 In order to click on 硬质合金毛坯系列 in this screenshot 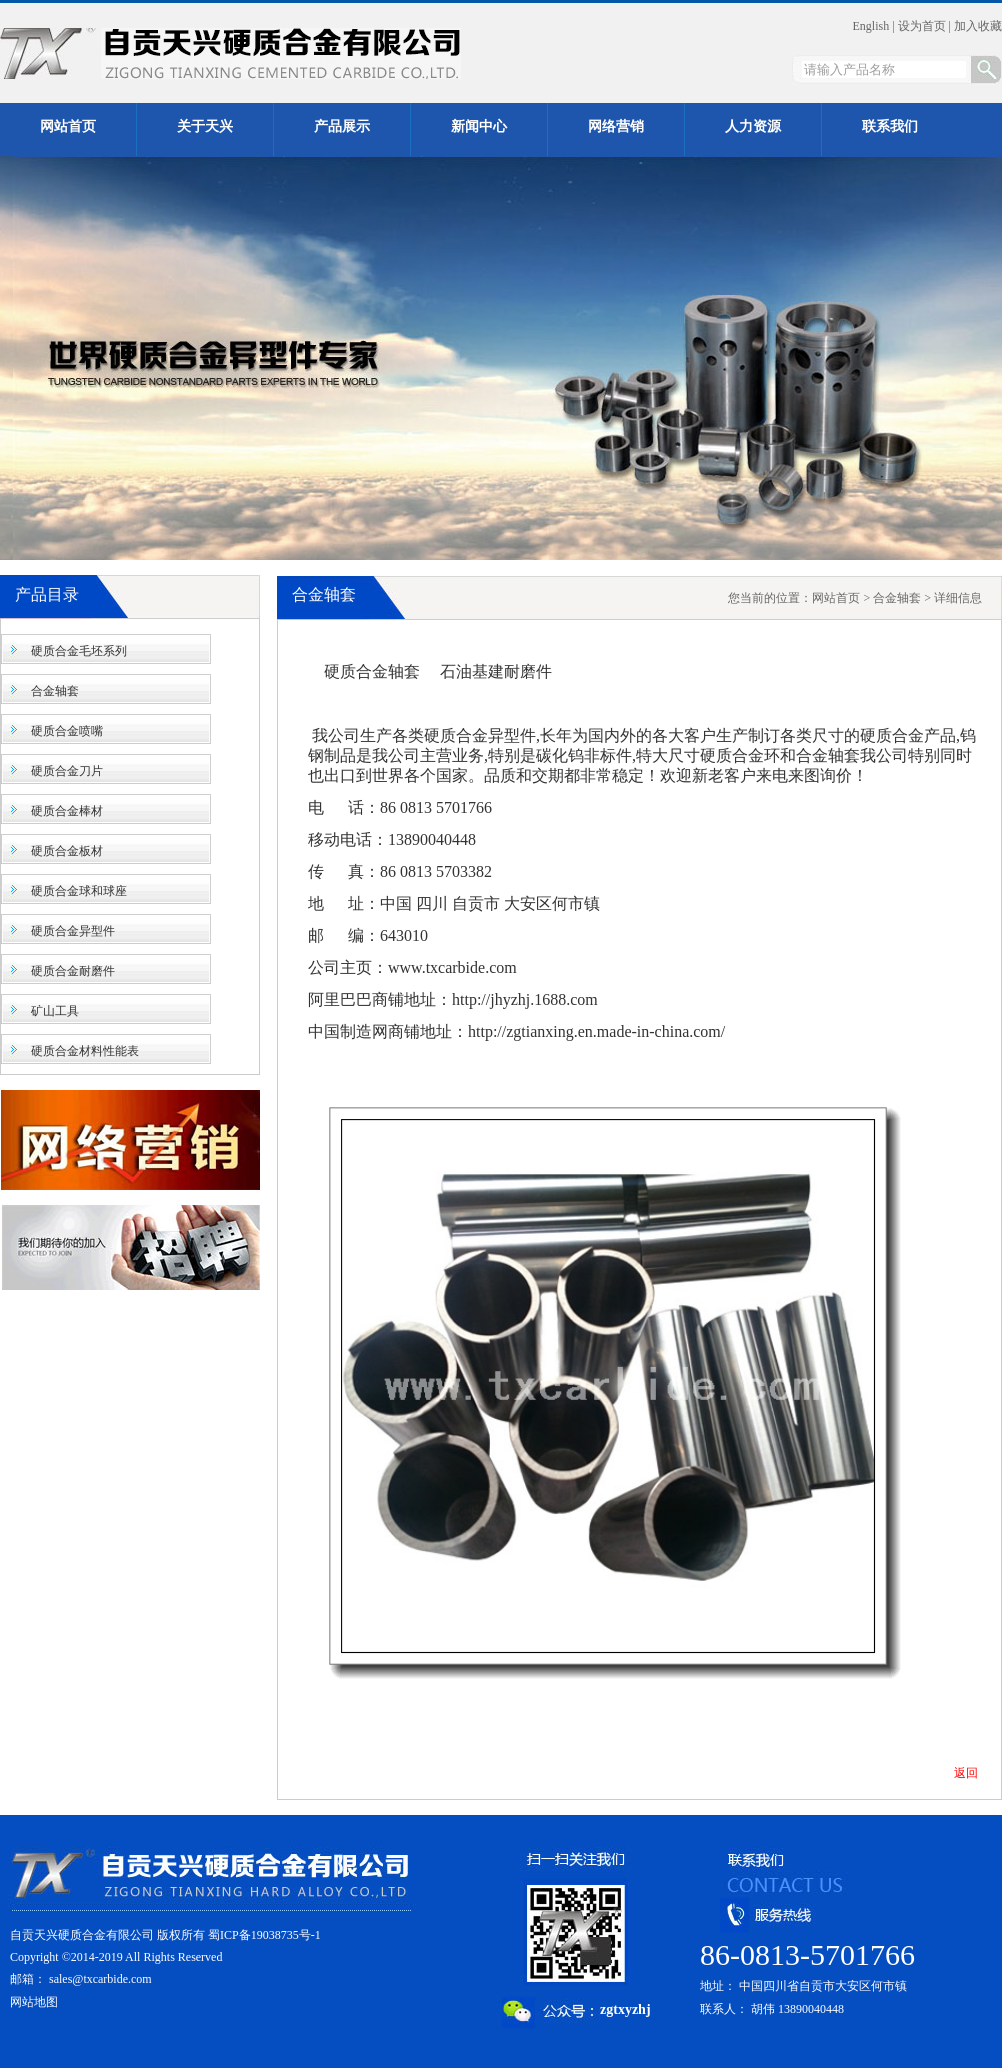, I will do `click(79, 651)`.